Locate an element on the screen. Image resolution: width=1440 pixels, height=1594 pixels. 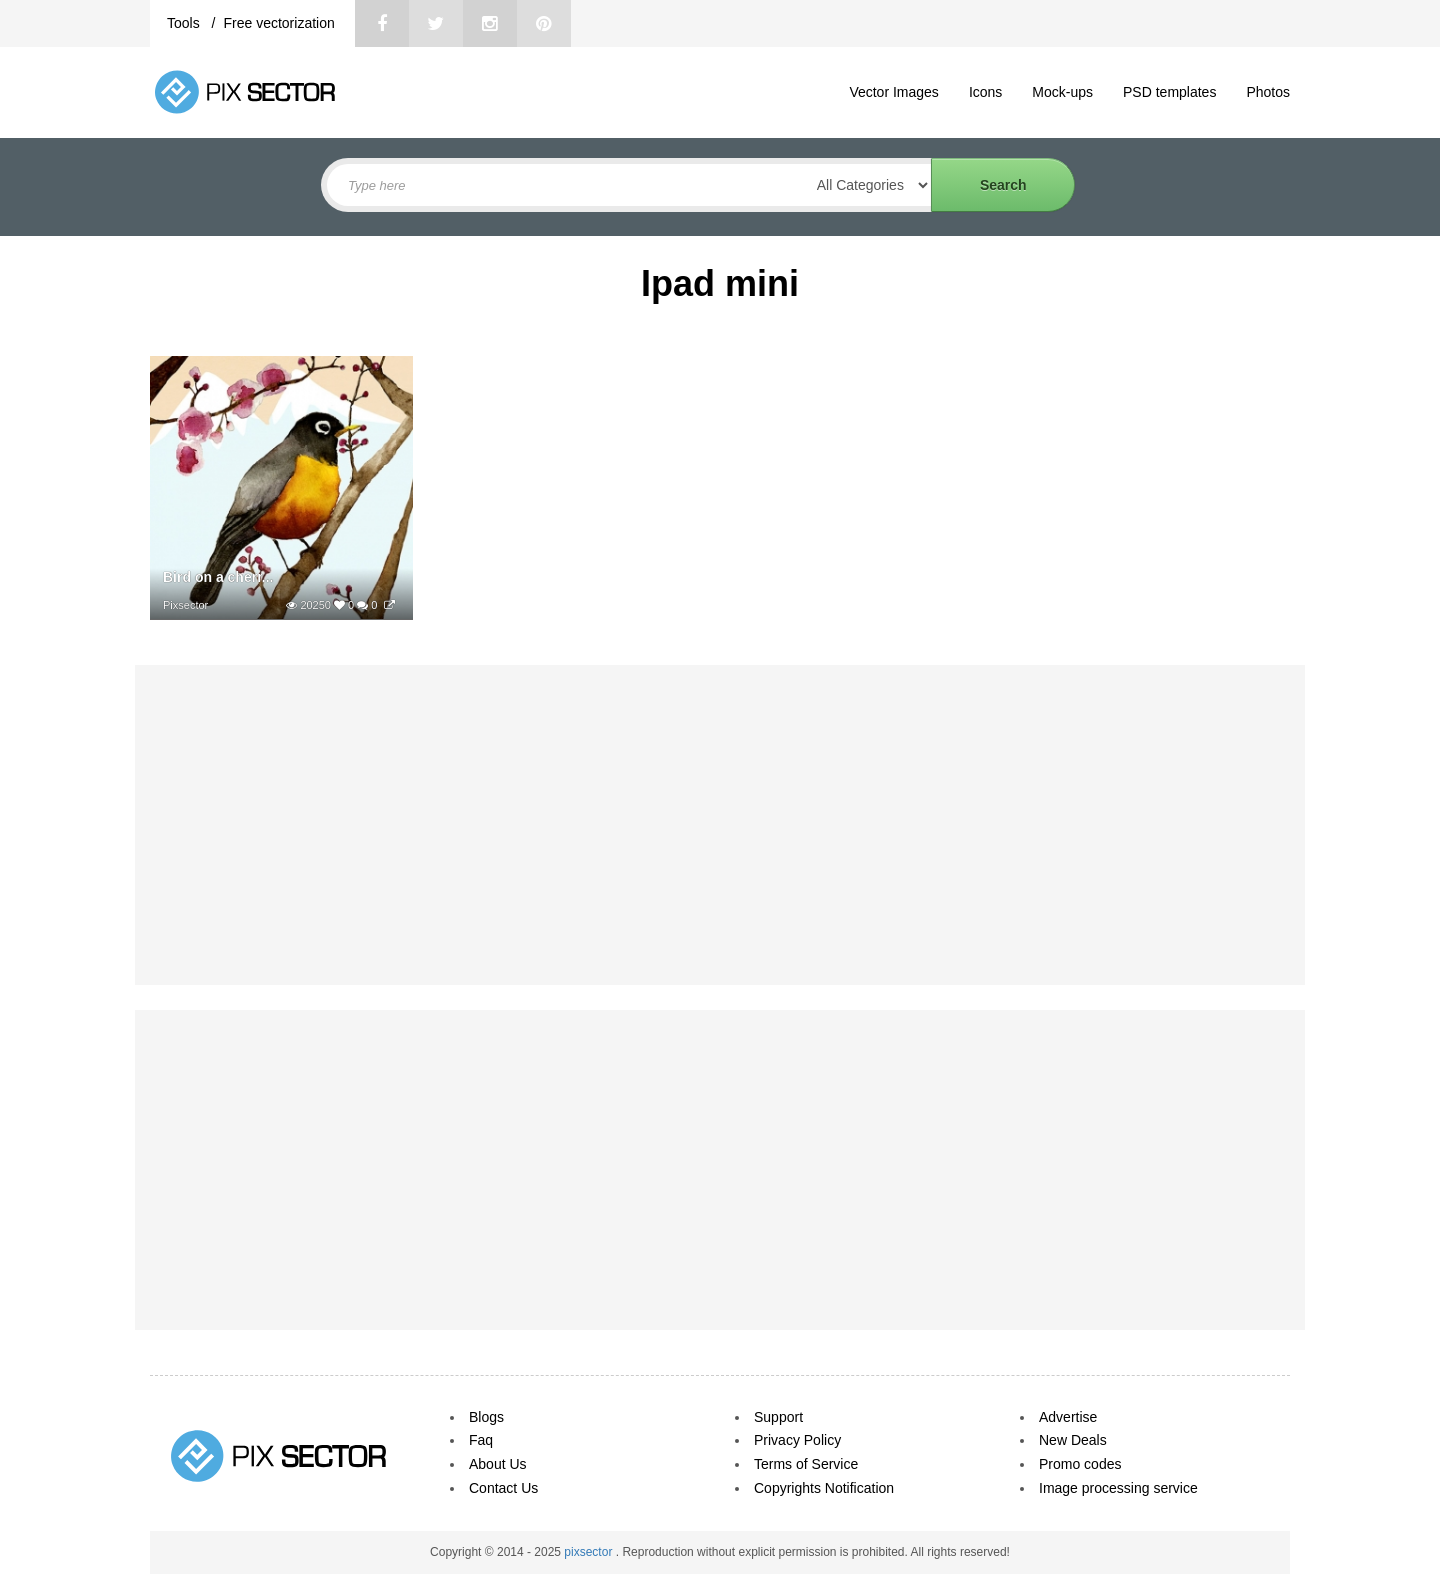
Photos is located at coordinates (1268, 92).